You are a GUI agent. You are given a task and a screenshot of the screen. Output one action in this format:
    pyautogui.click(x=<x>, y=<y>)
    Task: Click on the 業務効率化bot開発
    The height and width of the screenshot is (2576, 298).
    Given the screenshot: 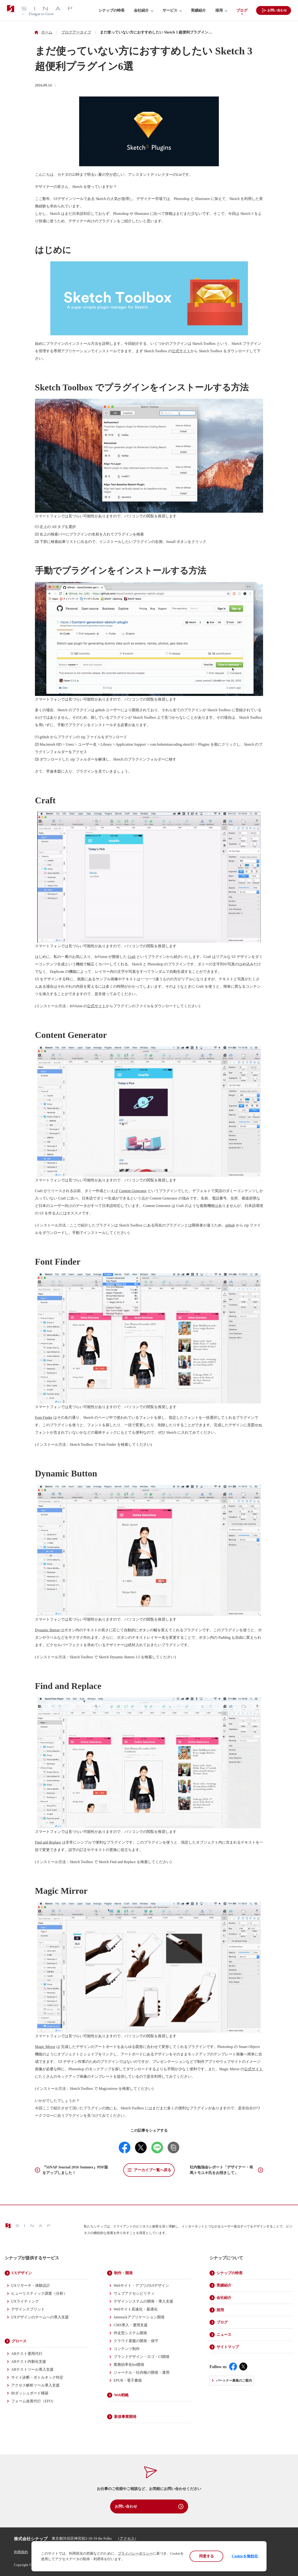 What is the action you would take?
    pyautogui.click(x=129, y=2365)
    